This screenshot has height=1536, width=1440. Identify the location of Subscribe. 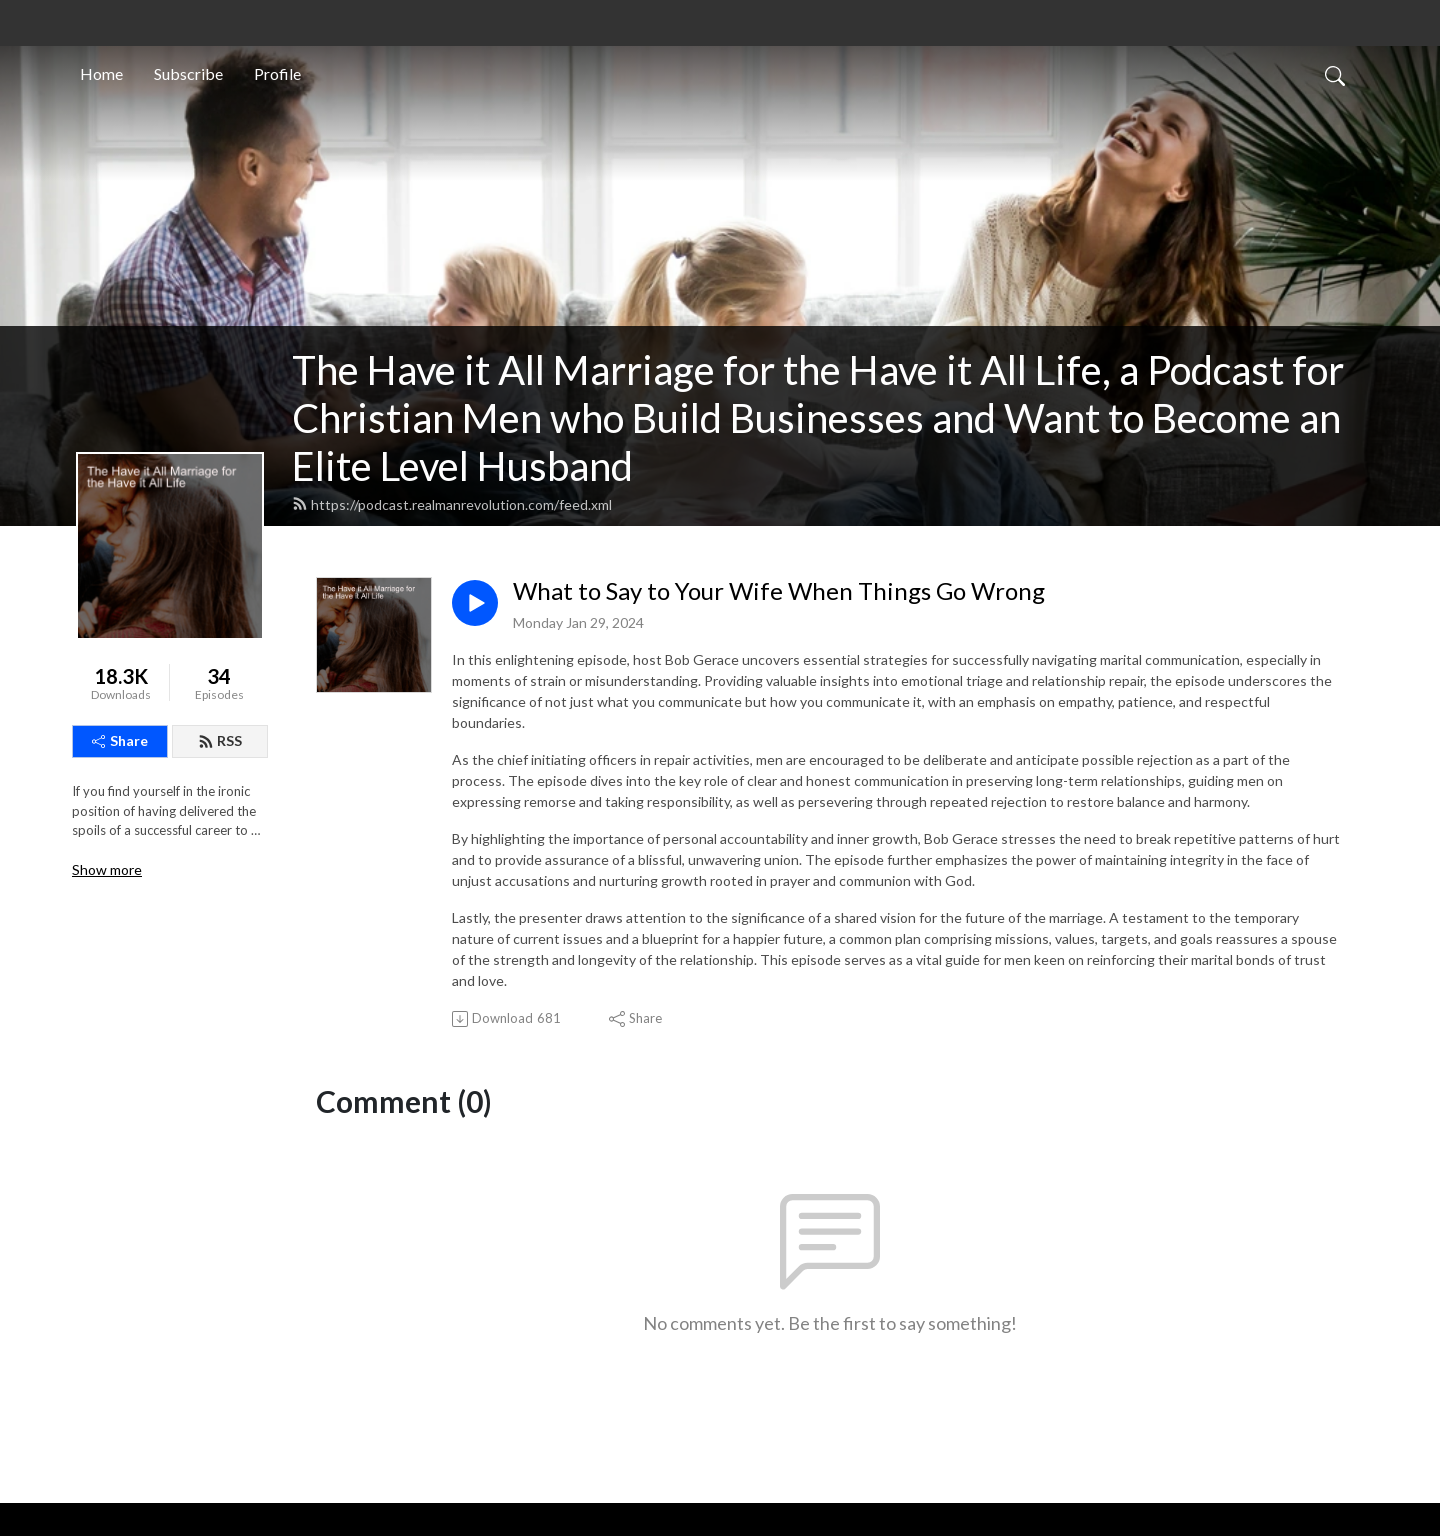
(188, 73).